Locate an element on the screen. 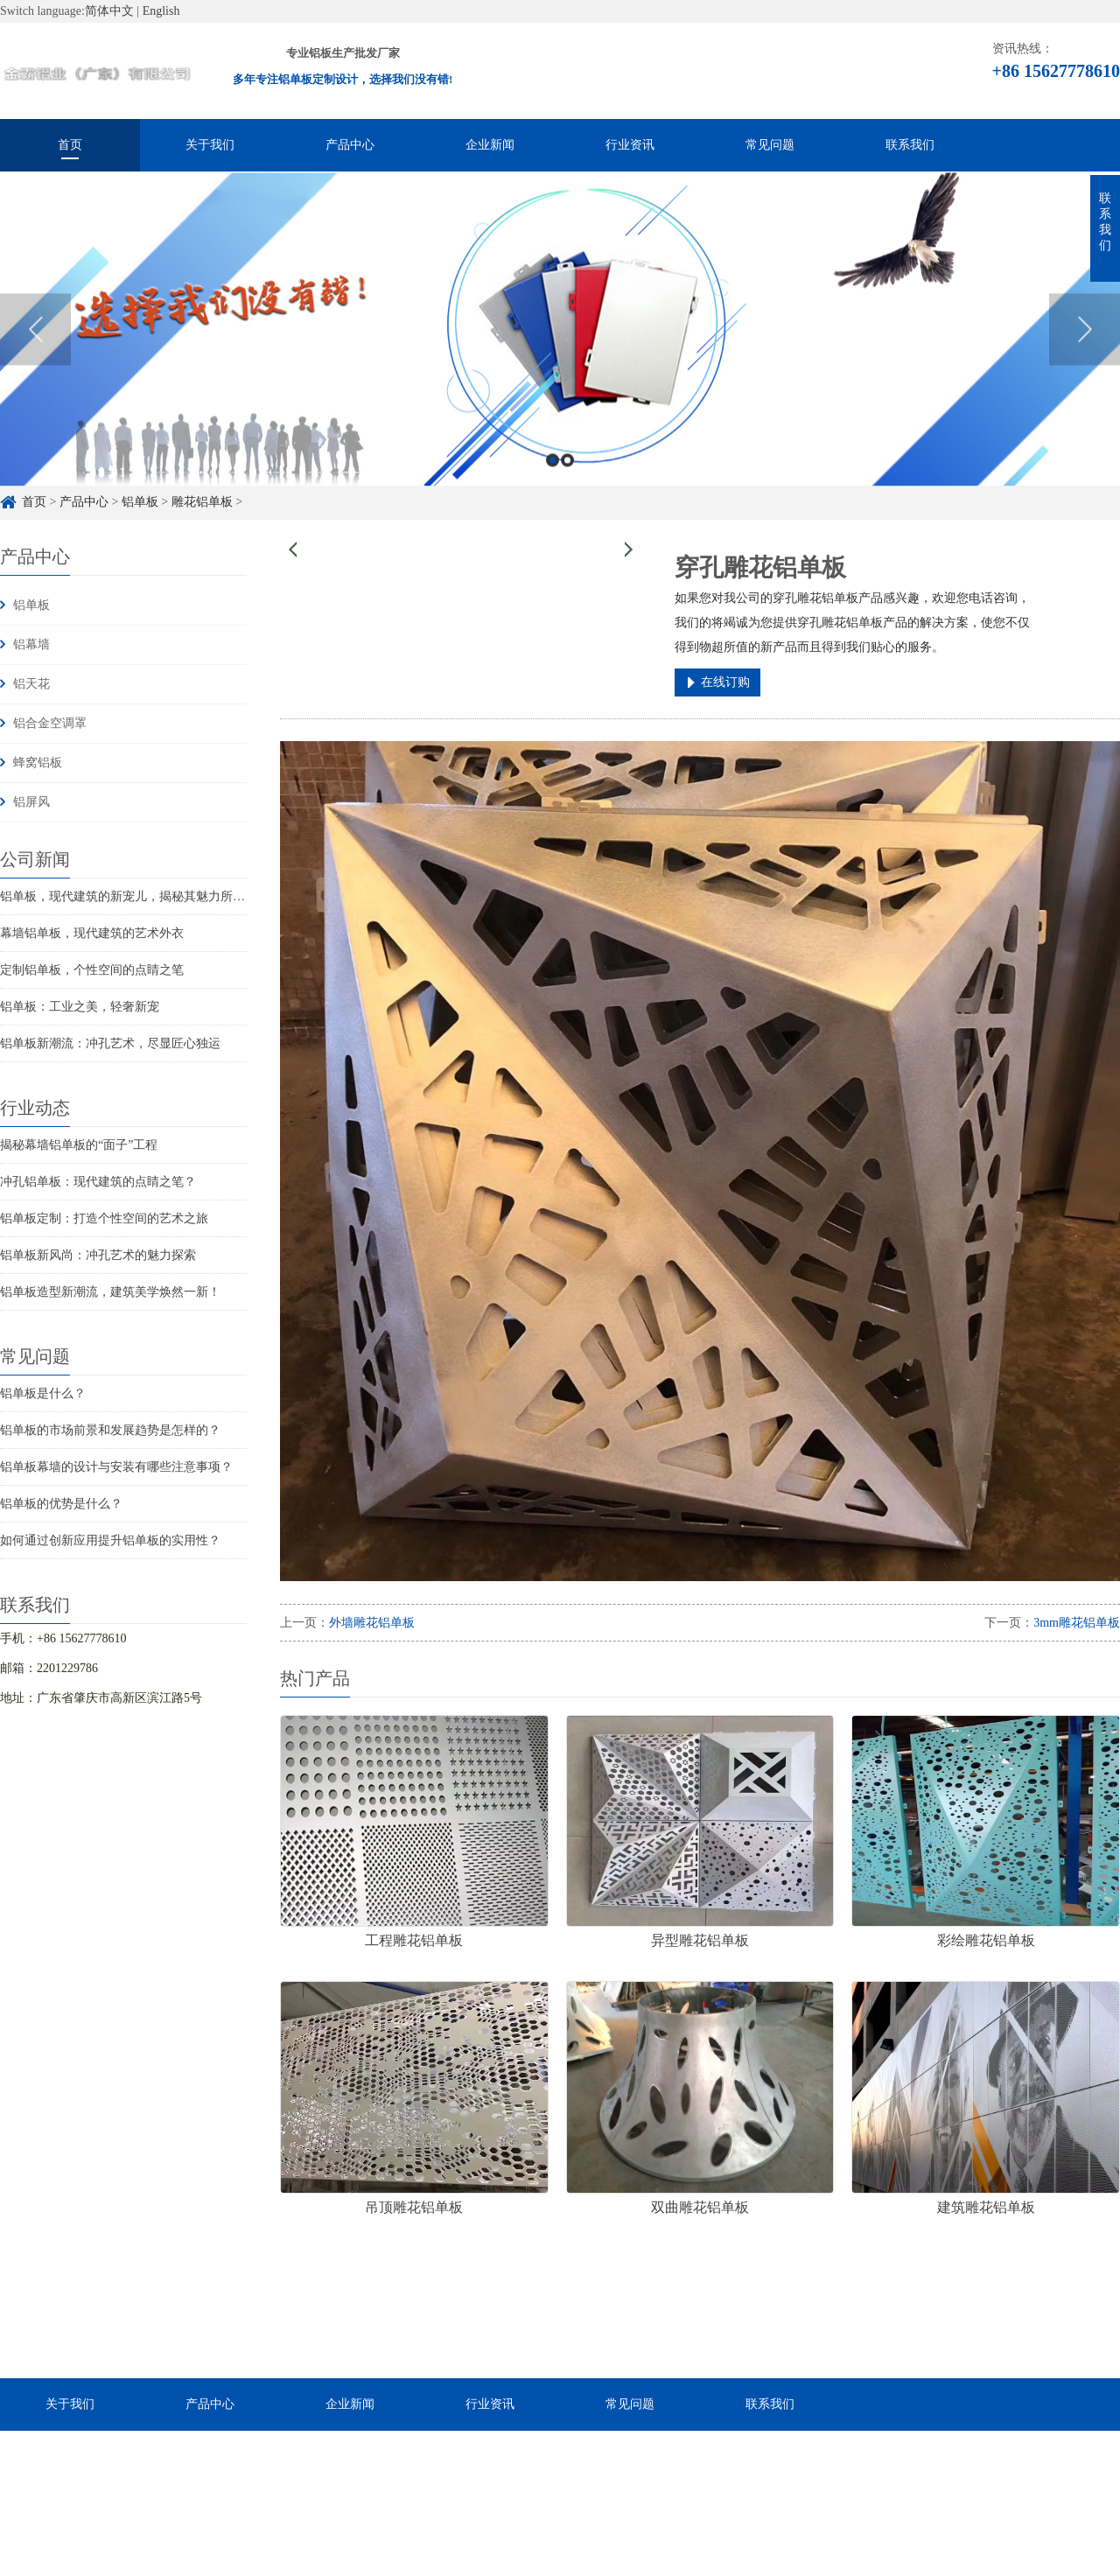 Image resolution: width=1120 pixels, height=2576 pixels. 铝单板是什么？ is located at coordinates (43, 1393).